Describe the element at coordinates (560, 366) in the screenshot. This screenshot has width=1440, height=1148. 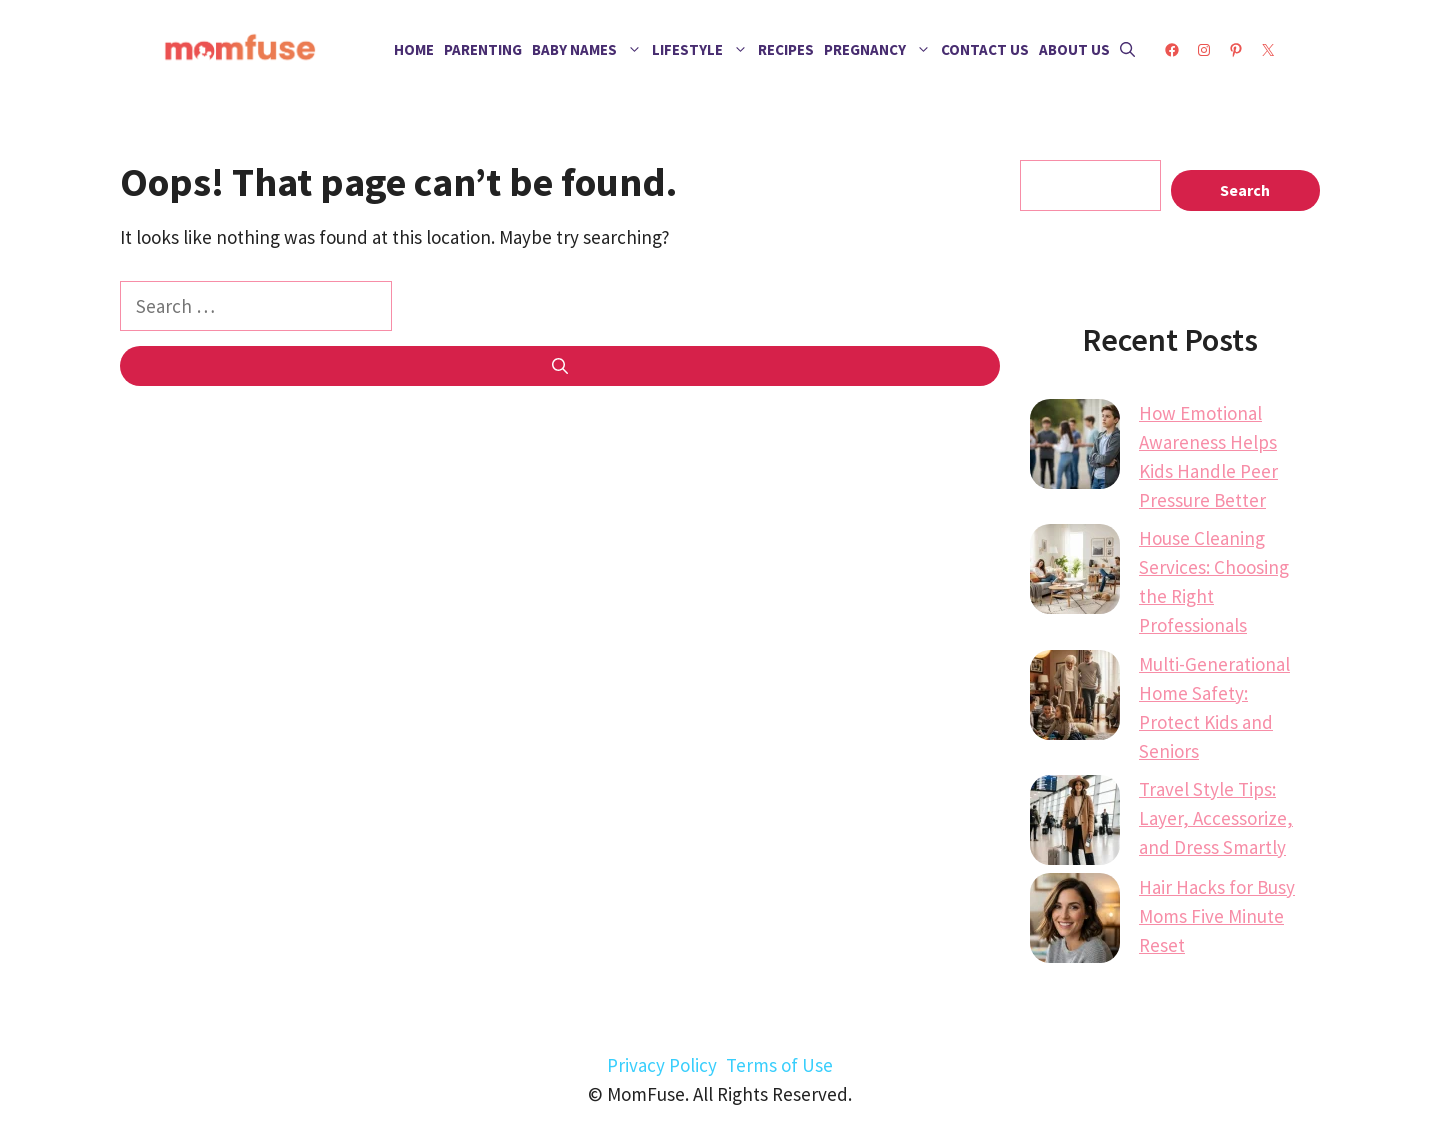
I see `[Search]` at that location.